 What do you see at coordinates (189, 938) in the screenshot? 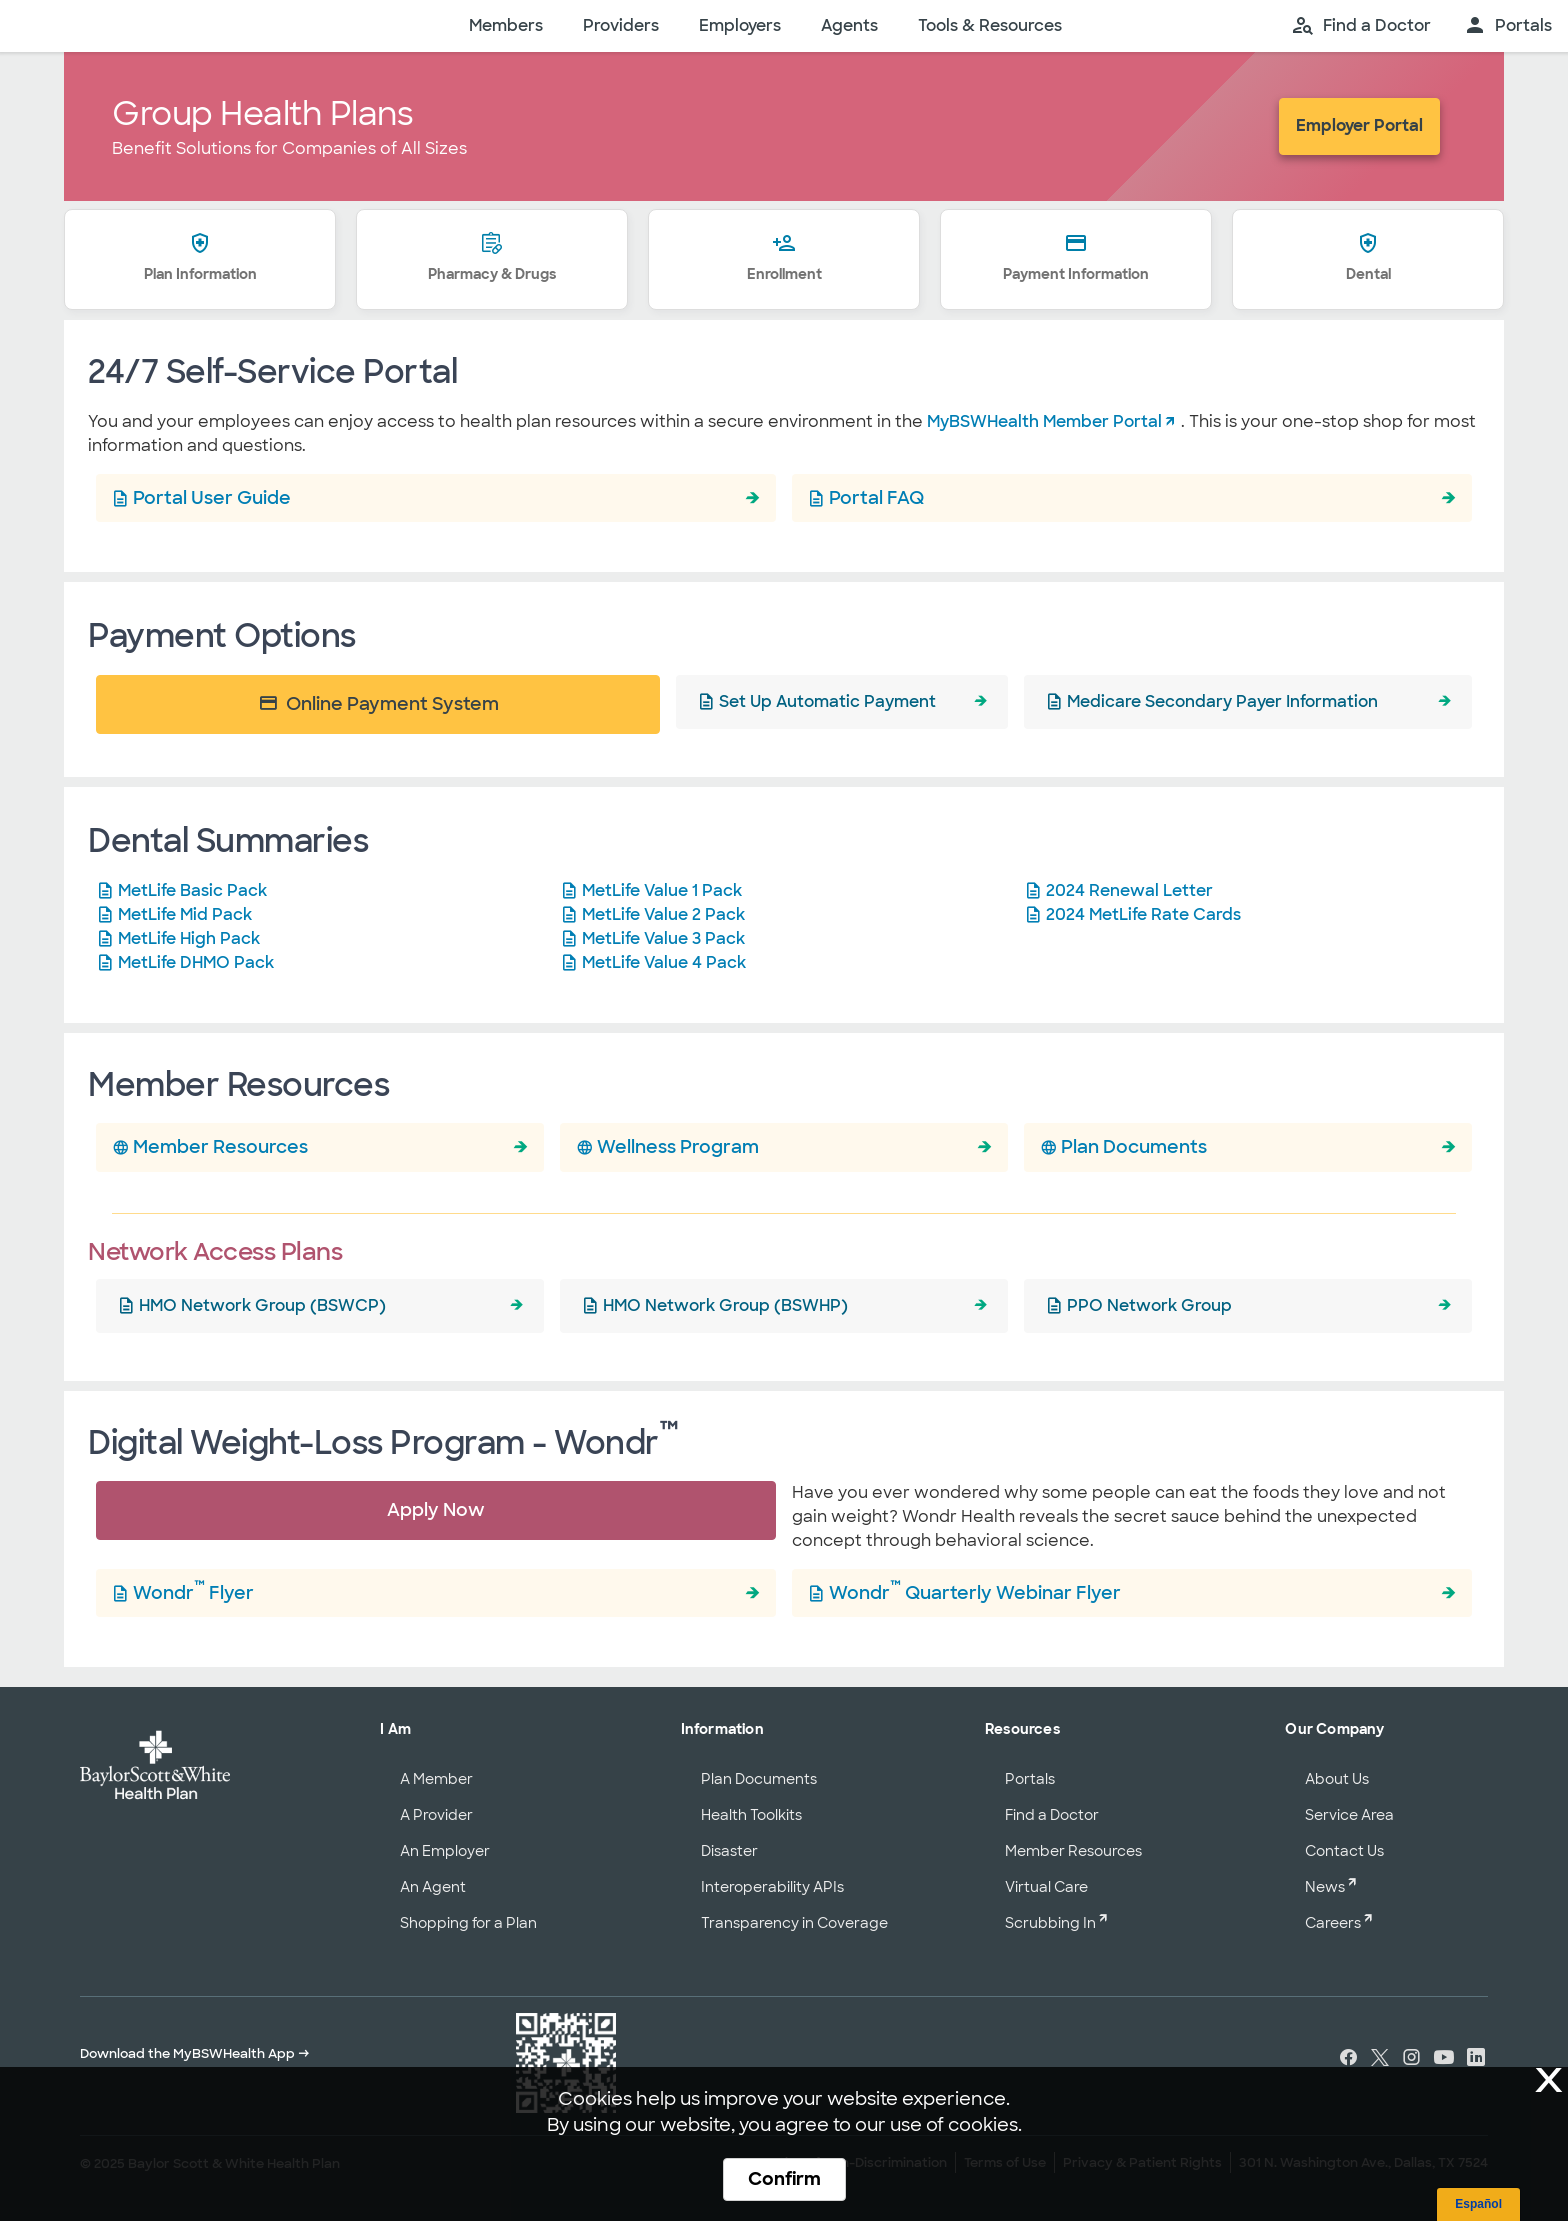
I see `MetLife High Pack` at bounding box center [189, 938].